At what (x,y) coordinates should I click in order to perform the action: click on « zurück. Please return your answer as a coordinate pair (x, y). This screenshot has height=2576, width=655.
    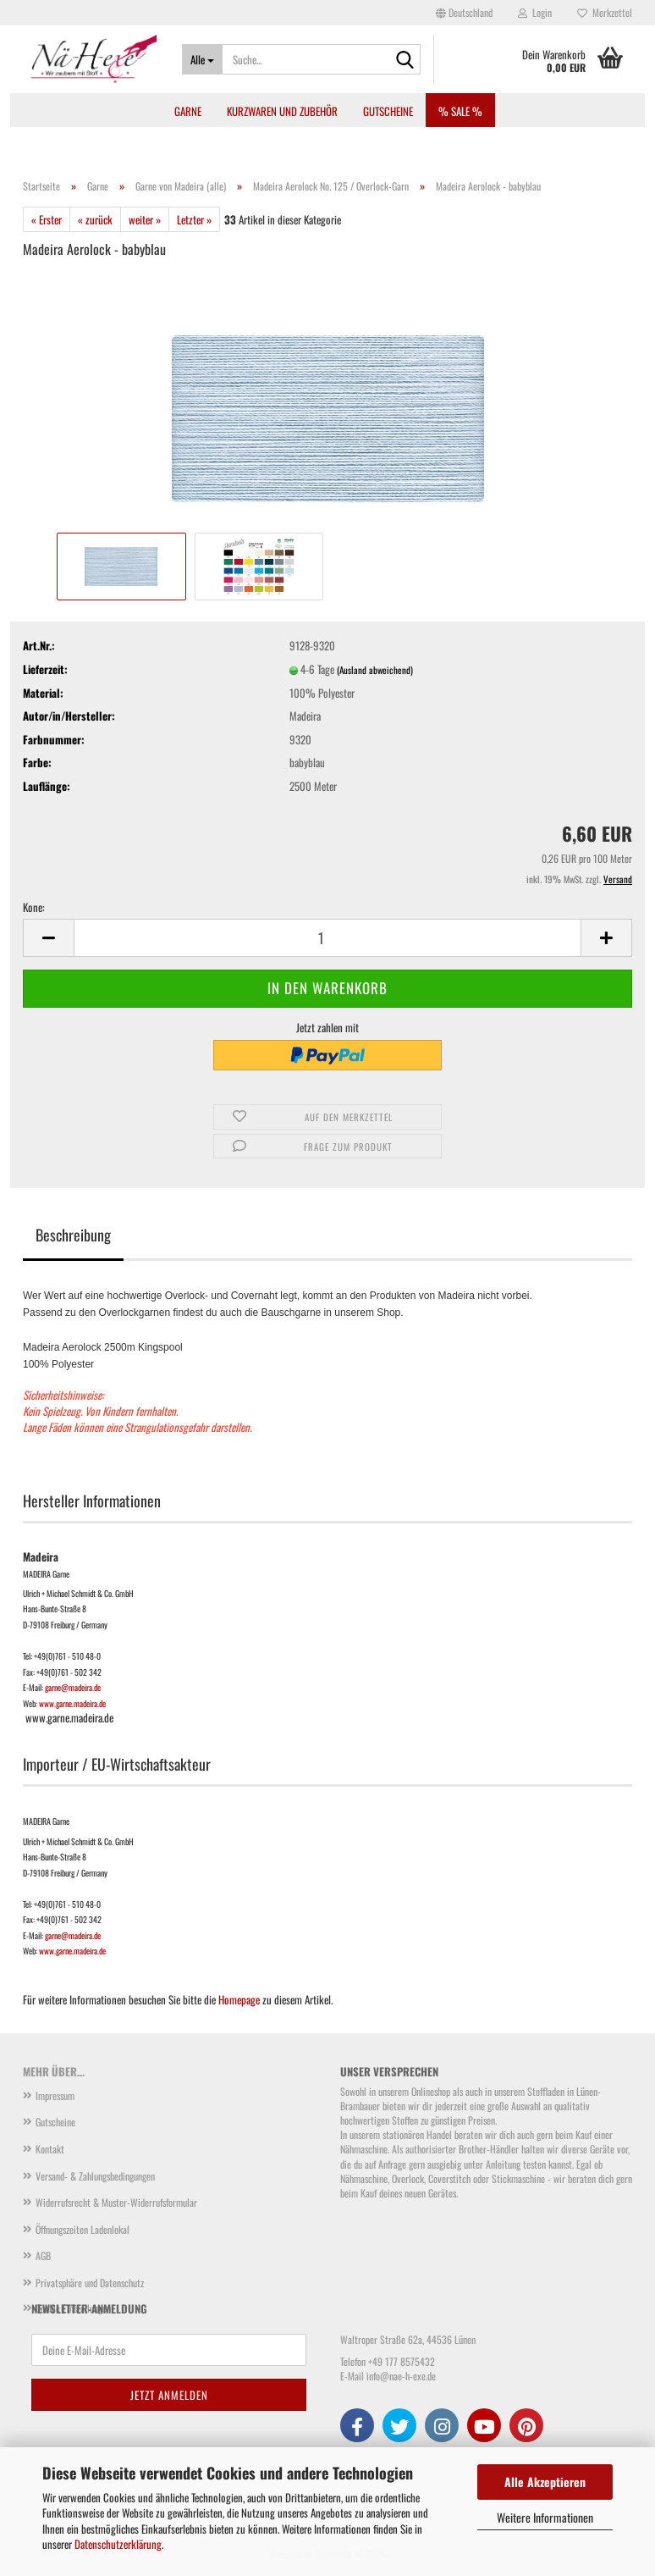
    Looking at the image, I should click on (95, 219).